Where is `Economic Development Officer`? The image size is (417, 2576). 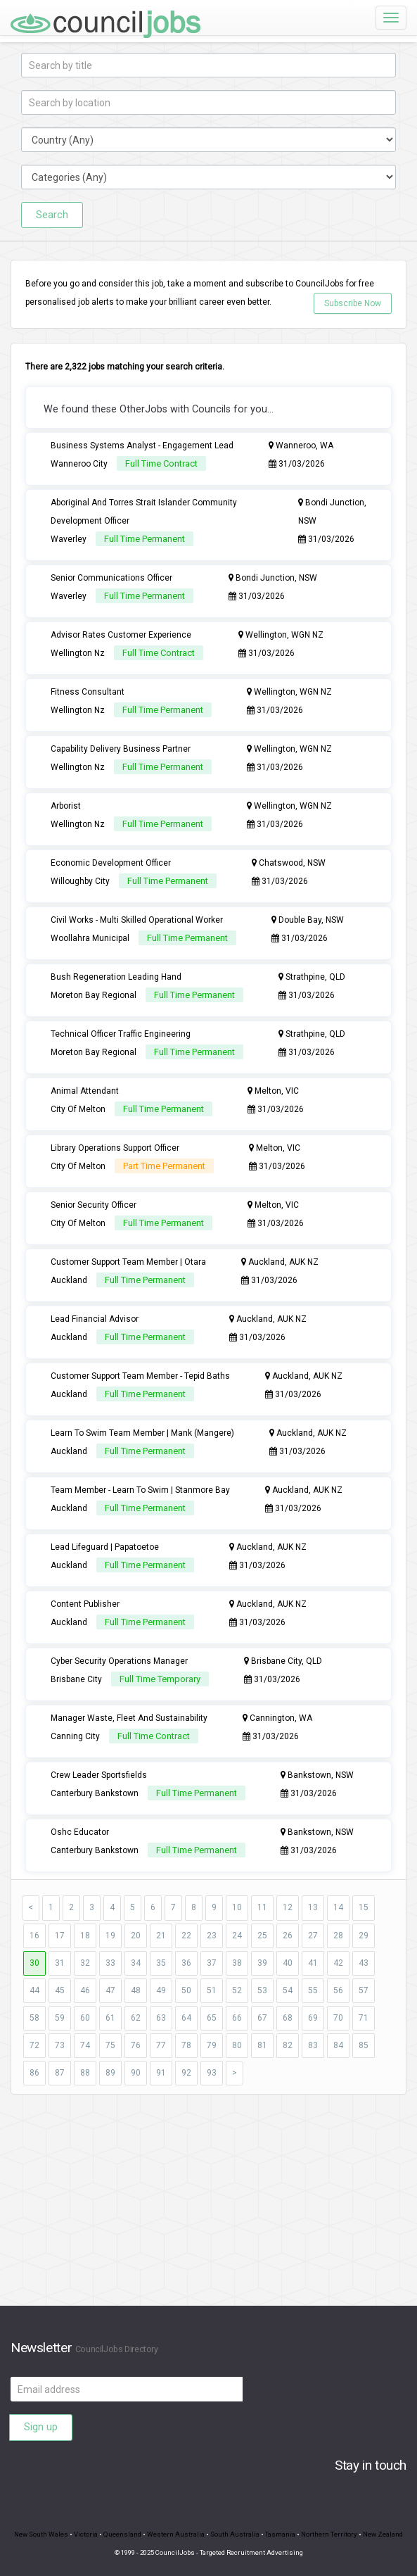
Economic Development Officer is located at coordinates (111, 863).